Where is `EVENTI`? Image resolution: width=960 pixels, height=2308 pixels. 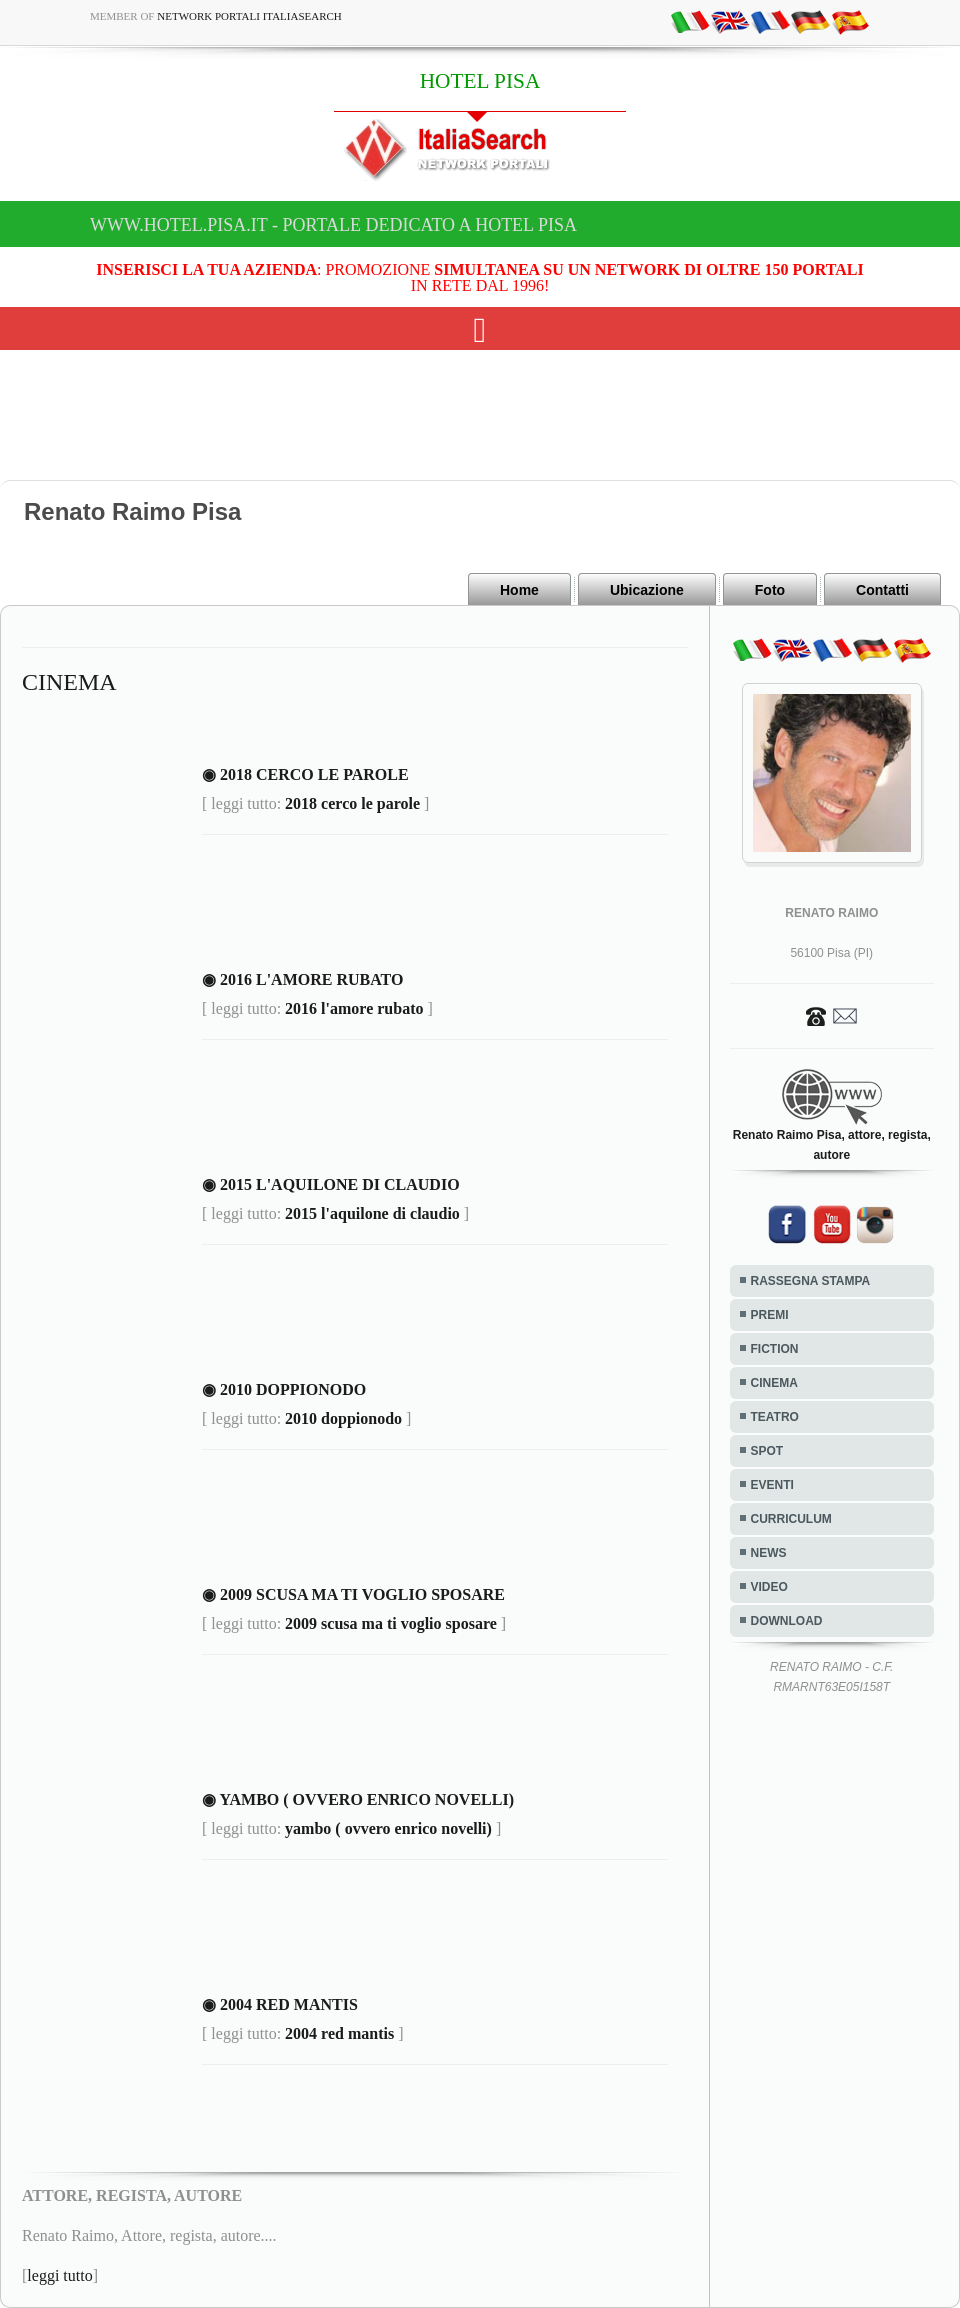 EVENTI is located at coordinates (772, 1485).